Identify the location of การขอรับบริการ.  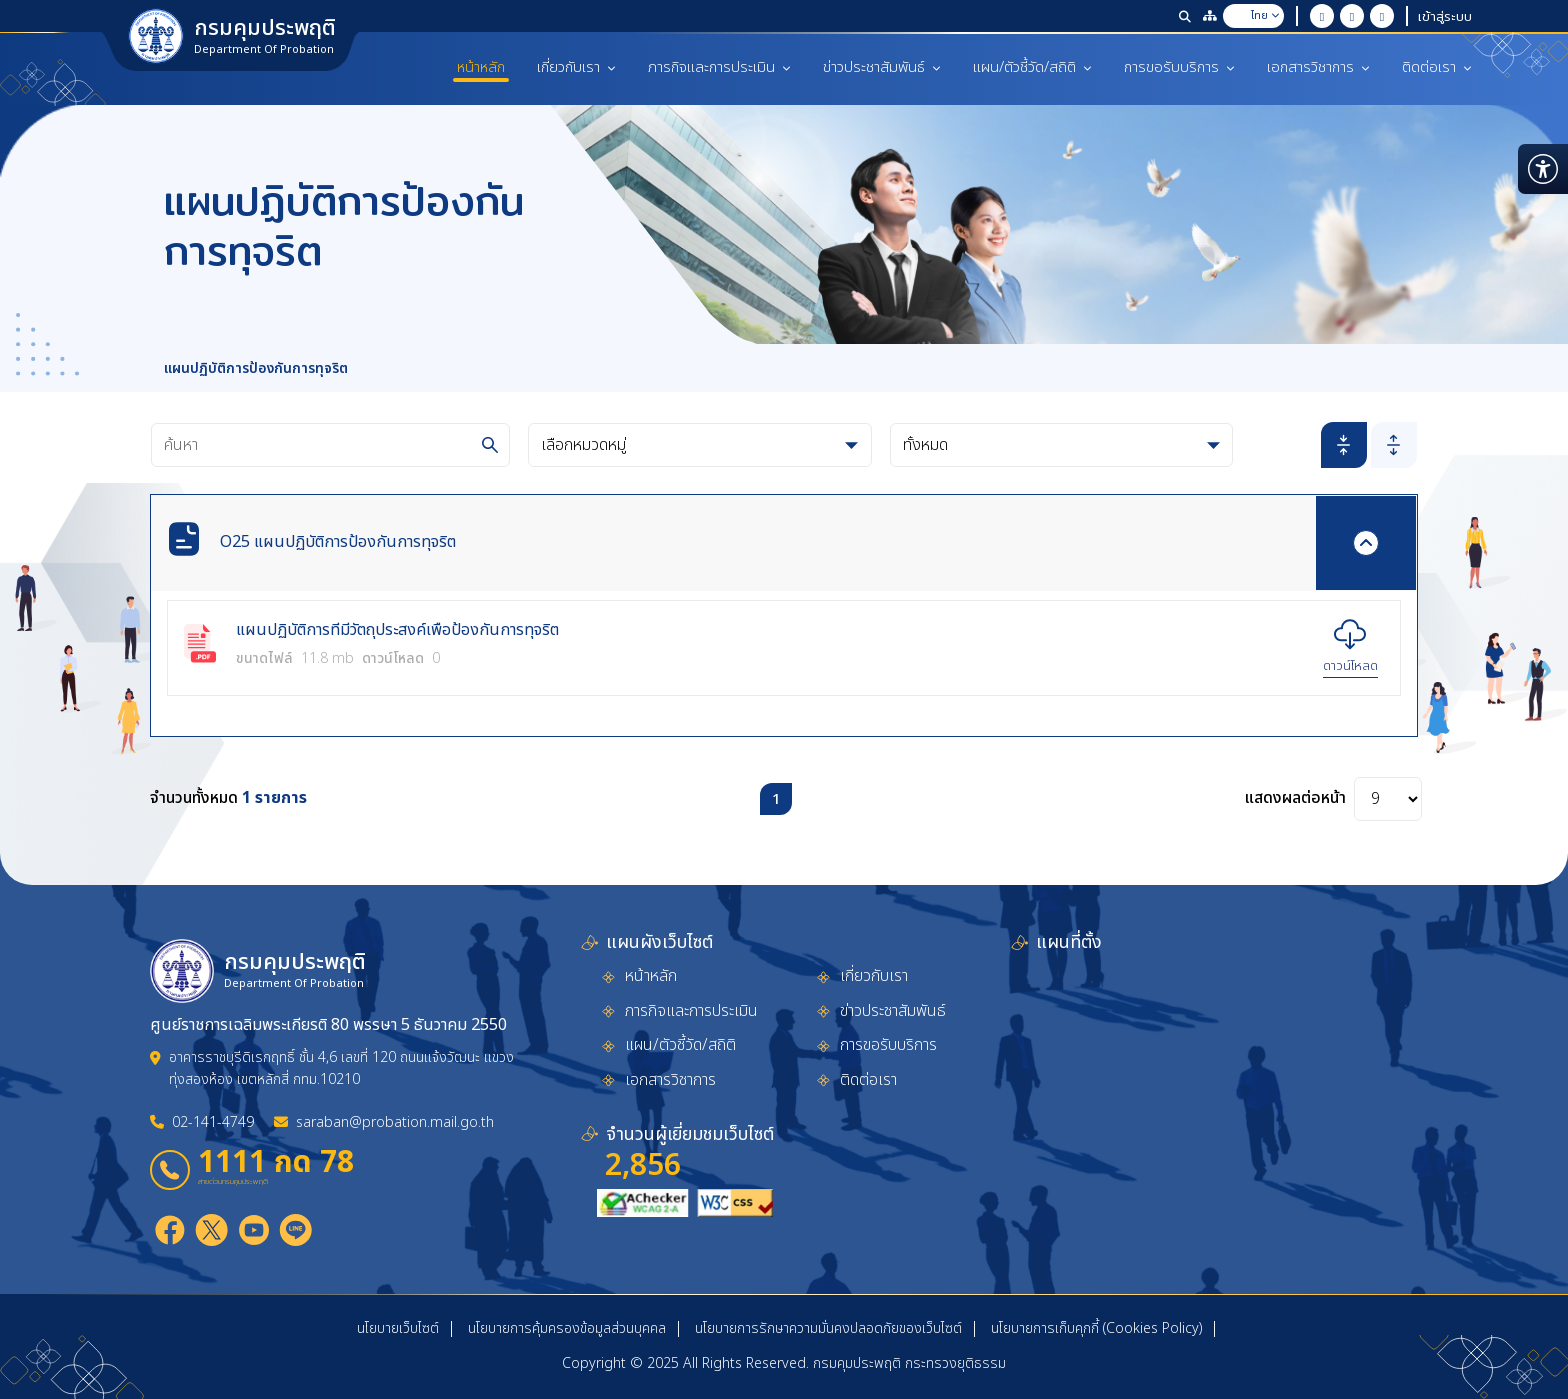
(1179, 67).